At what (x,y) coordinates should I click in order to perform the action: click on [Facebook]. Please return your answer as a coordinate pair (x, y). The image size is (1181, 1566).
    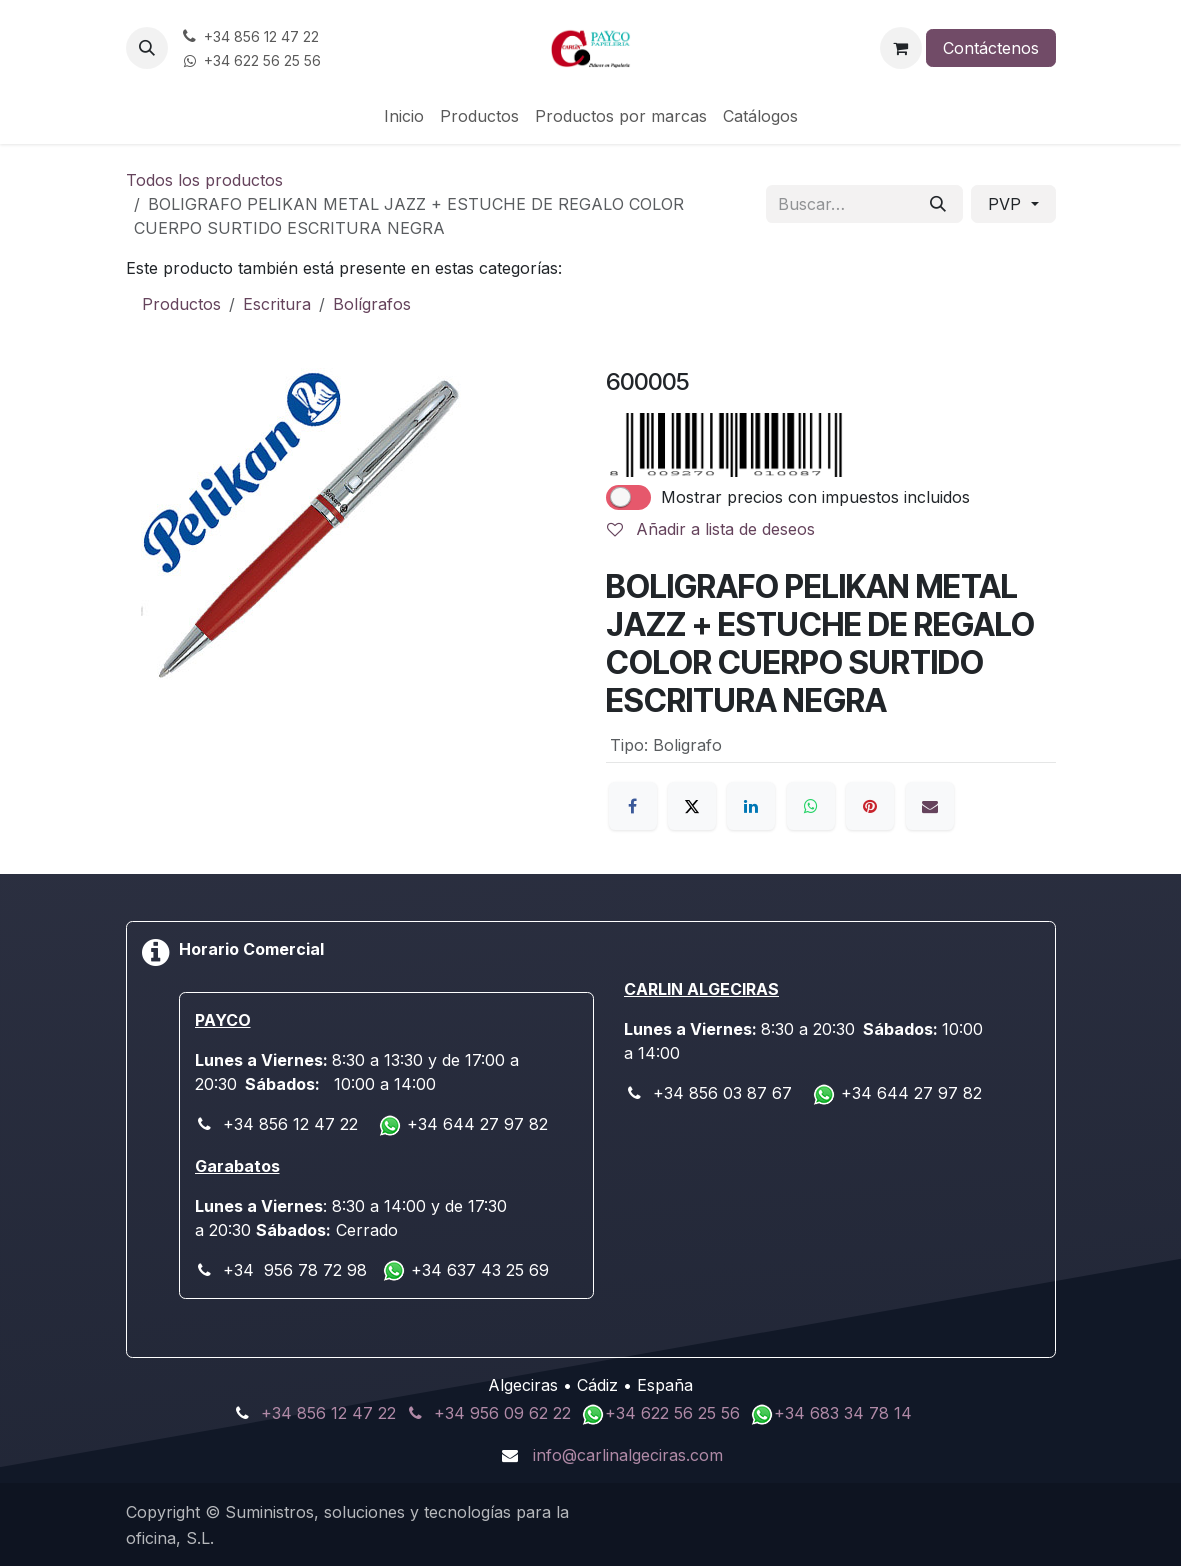
    Looking at the image, I should click on (633, 806).